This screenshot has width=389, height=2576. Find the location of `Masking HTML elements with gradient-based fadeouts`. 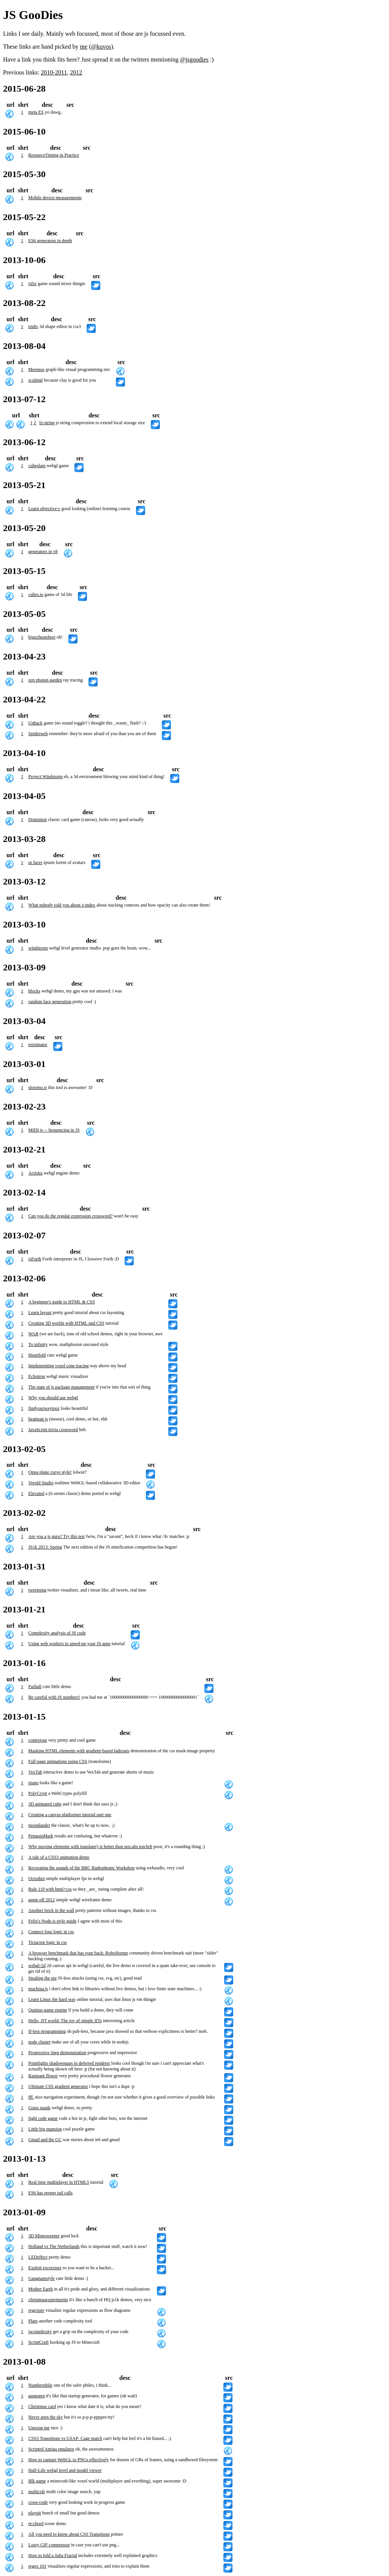

Masking HTML elements with gradient-based fadeouts is located at coordinates (79, 1750).